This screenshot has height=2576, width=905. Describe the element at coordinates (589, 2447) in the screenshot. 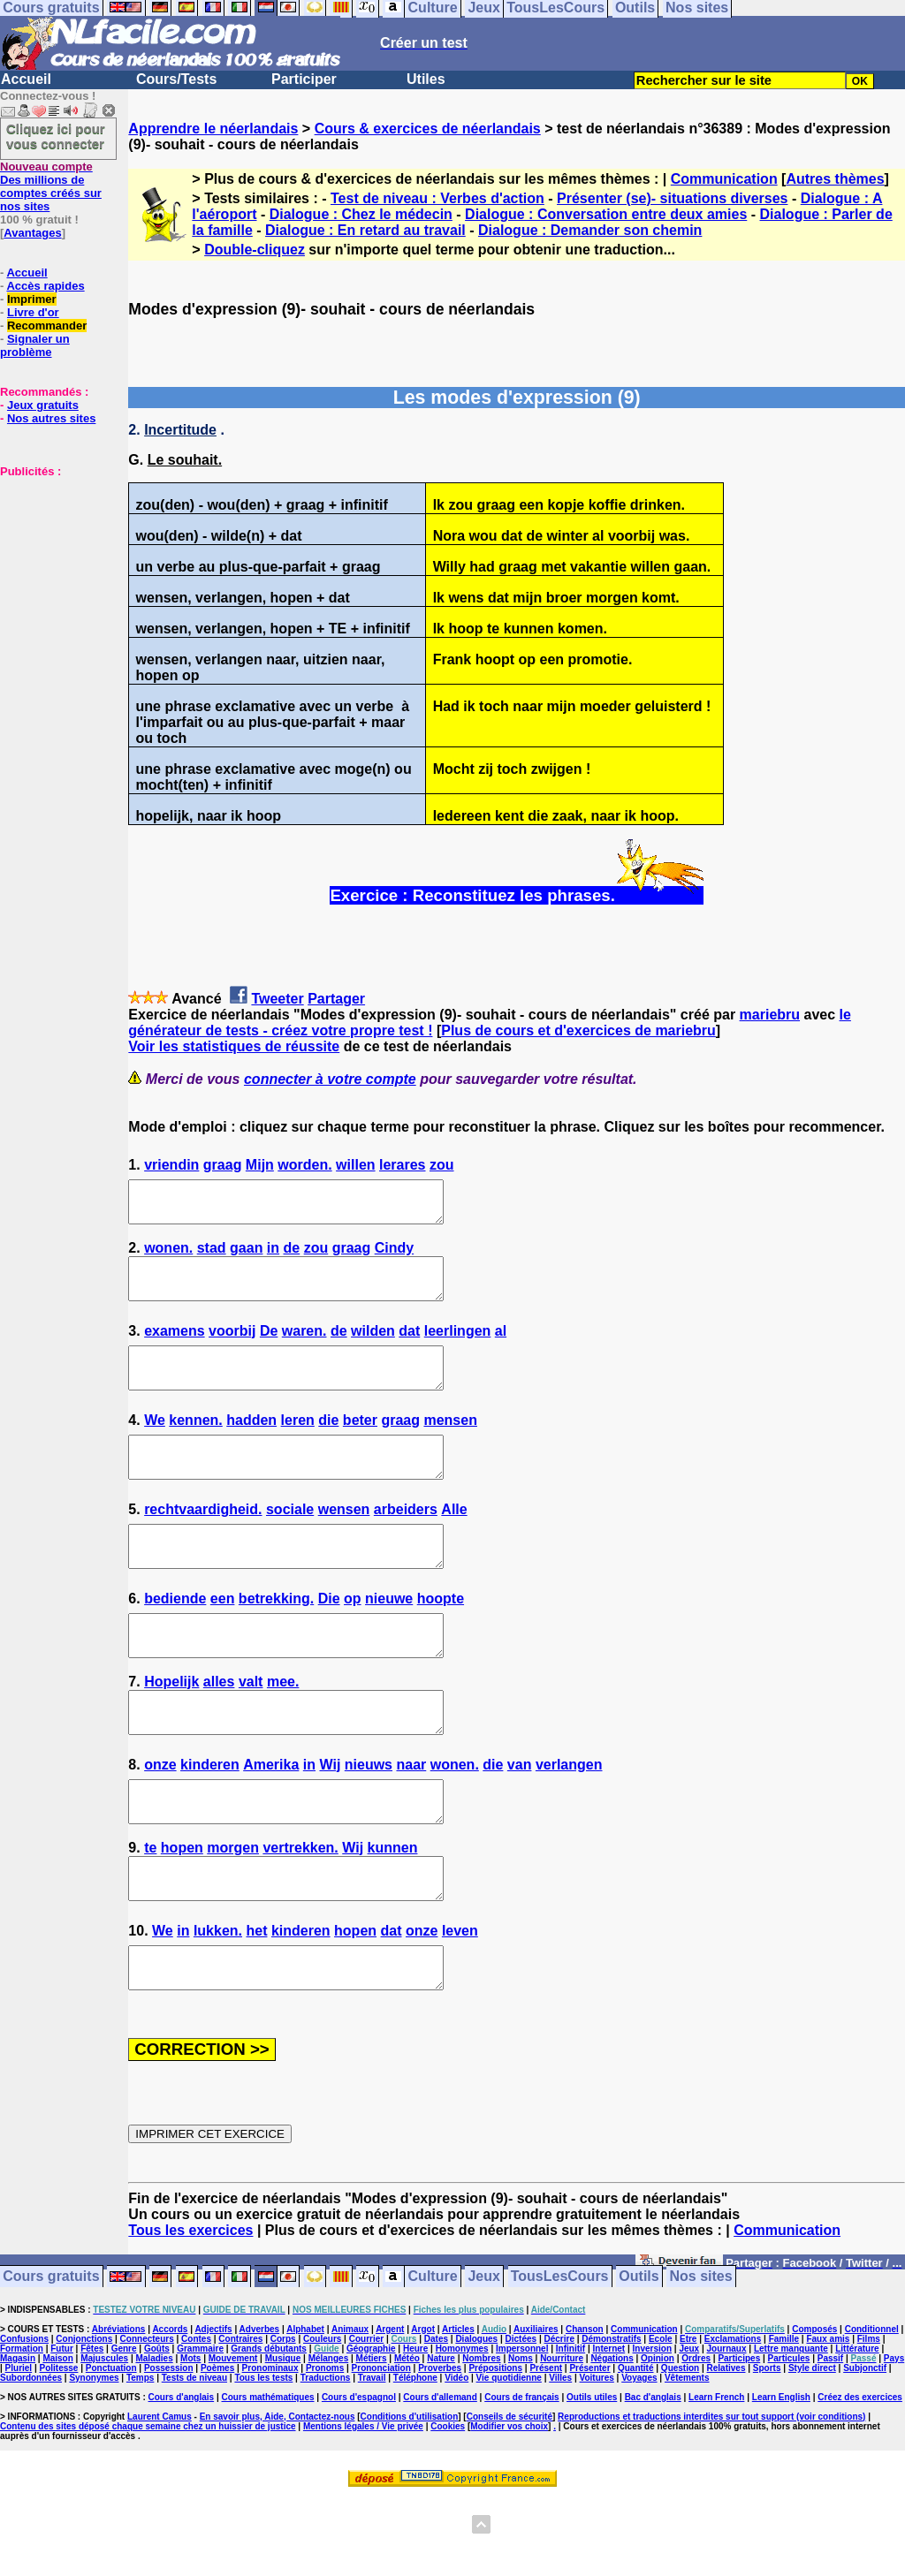

I see `Présenter` at that location.